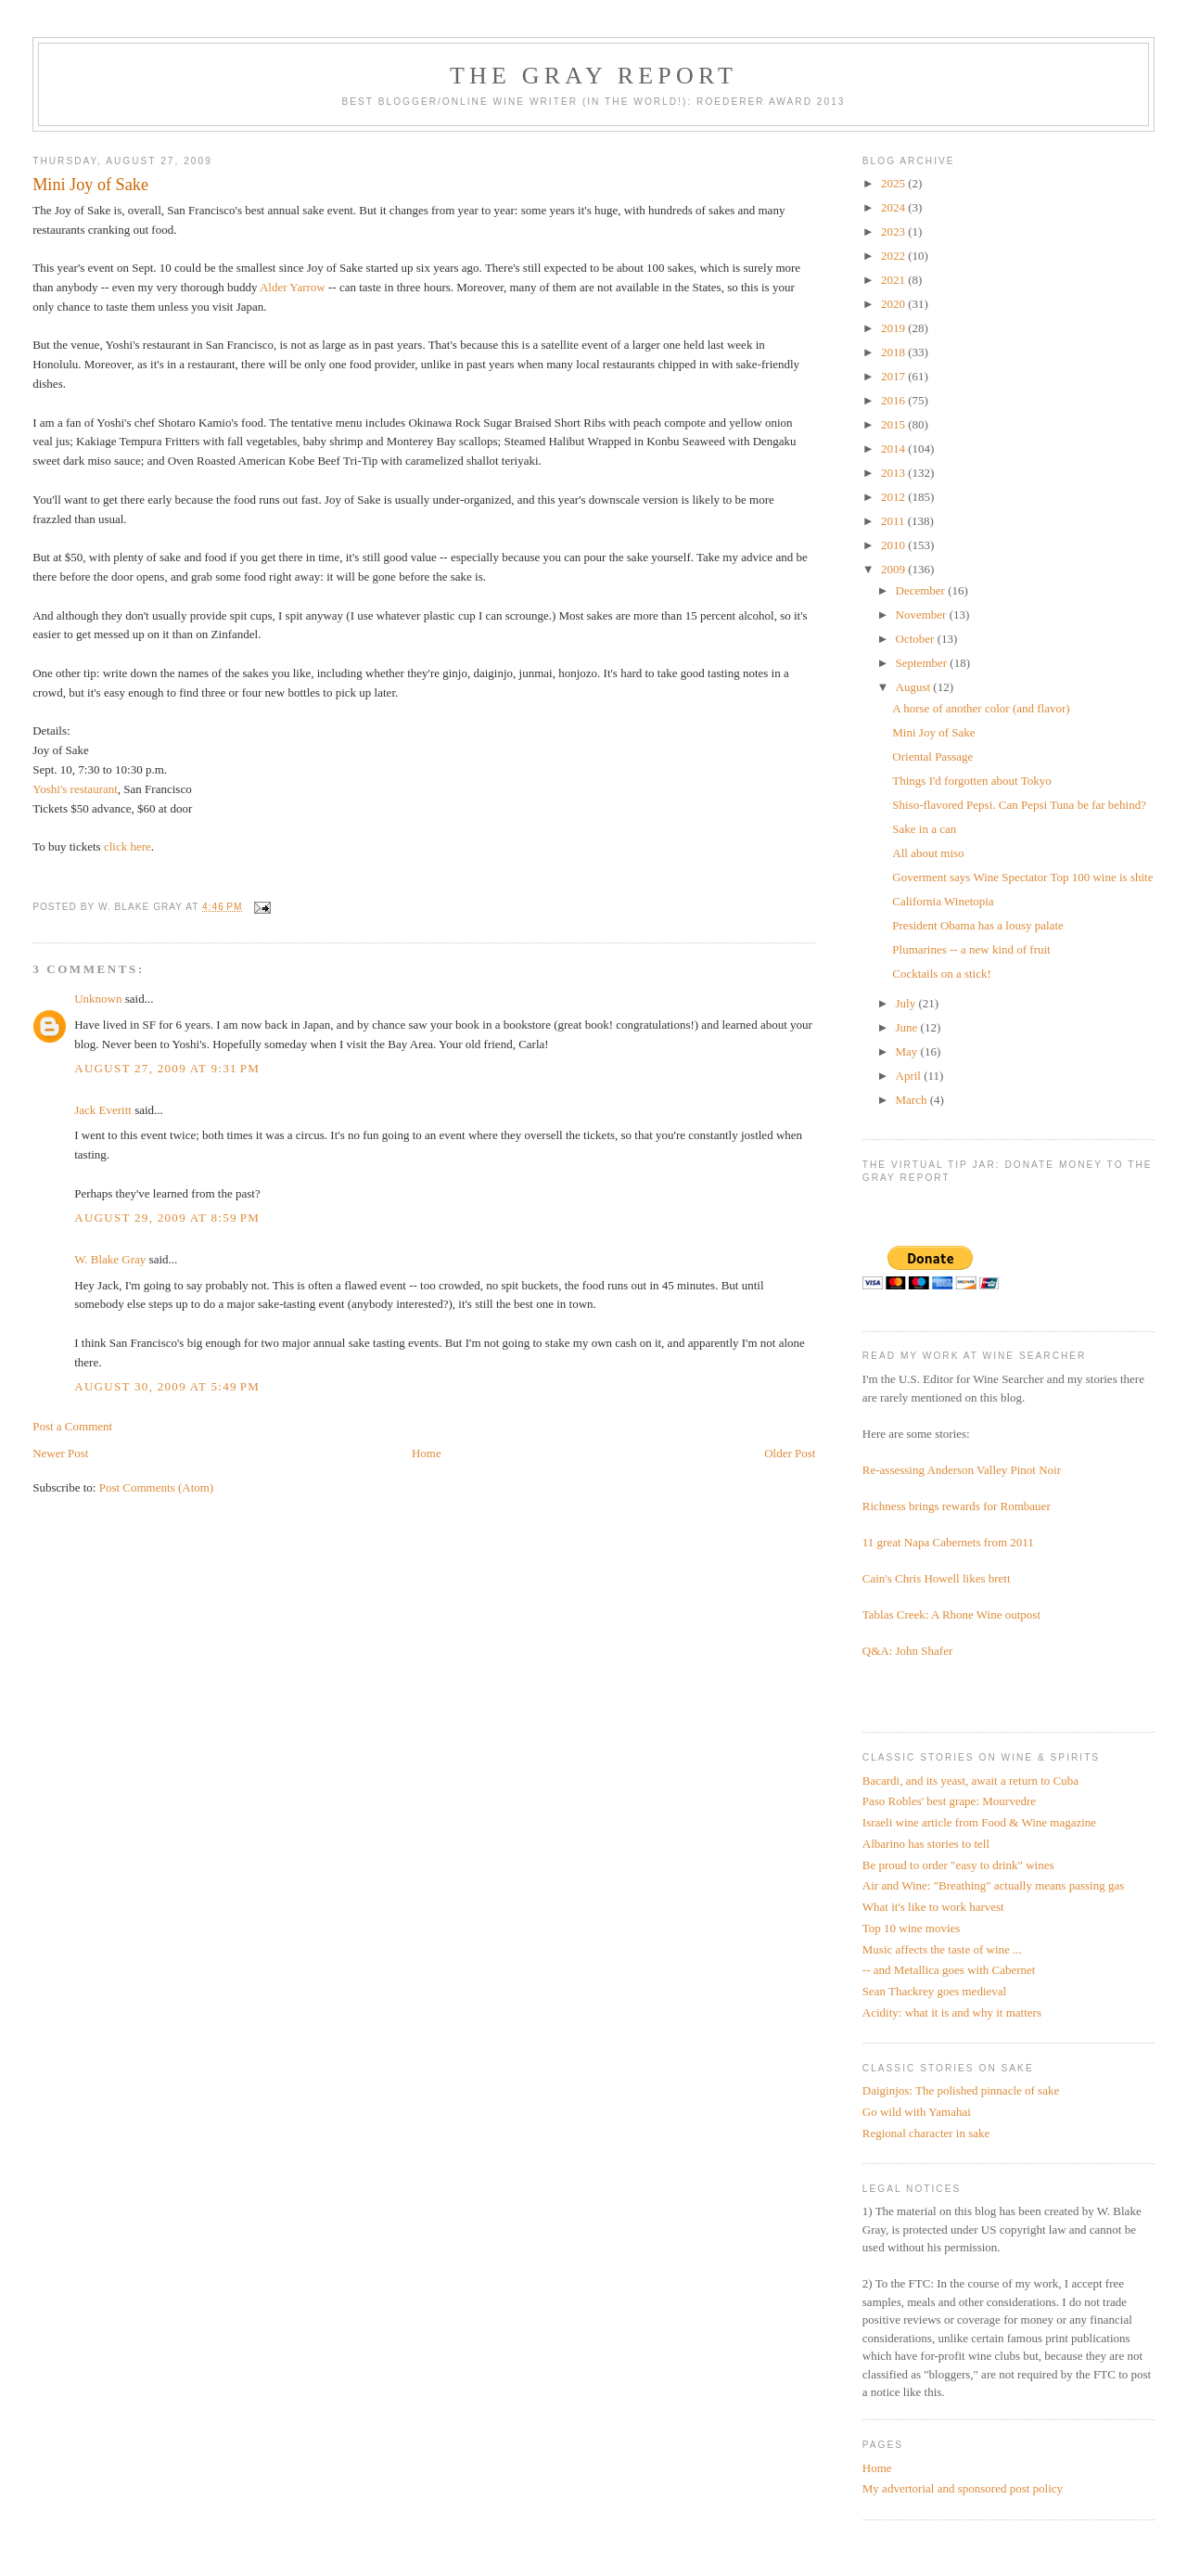  Describe the element at coordinates (72, 1426) in the screenshot. I see `Post a Comment` at that location.